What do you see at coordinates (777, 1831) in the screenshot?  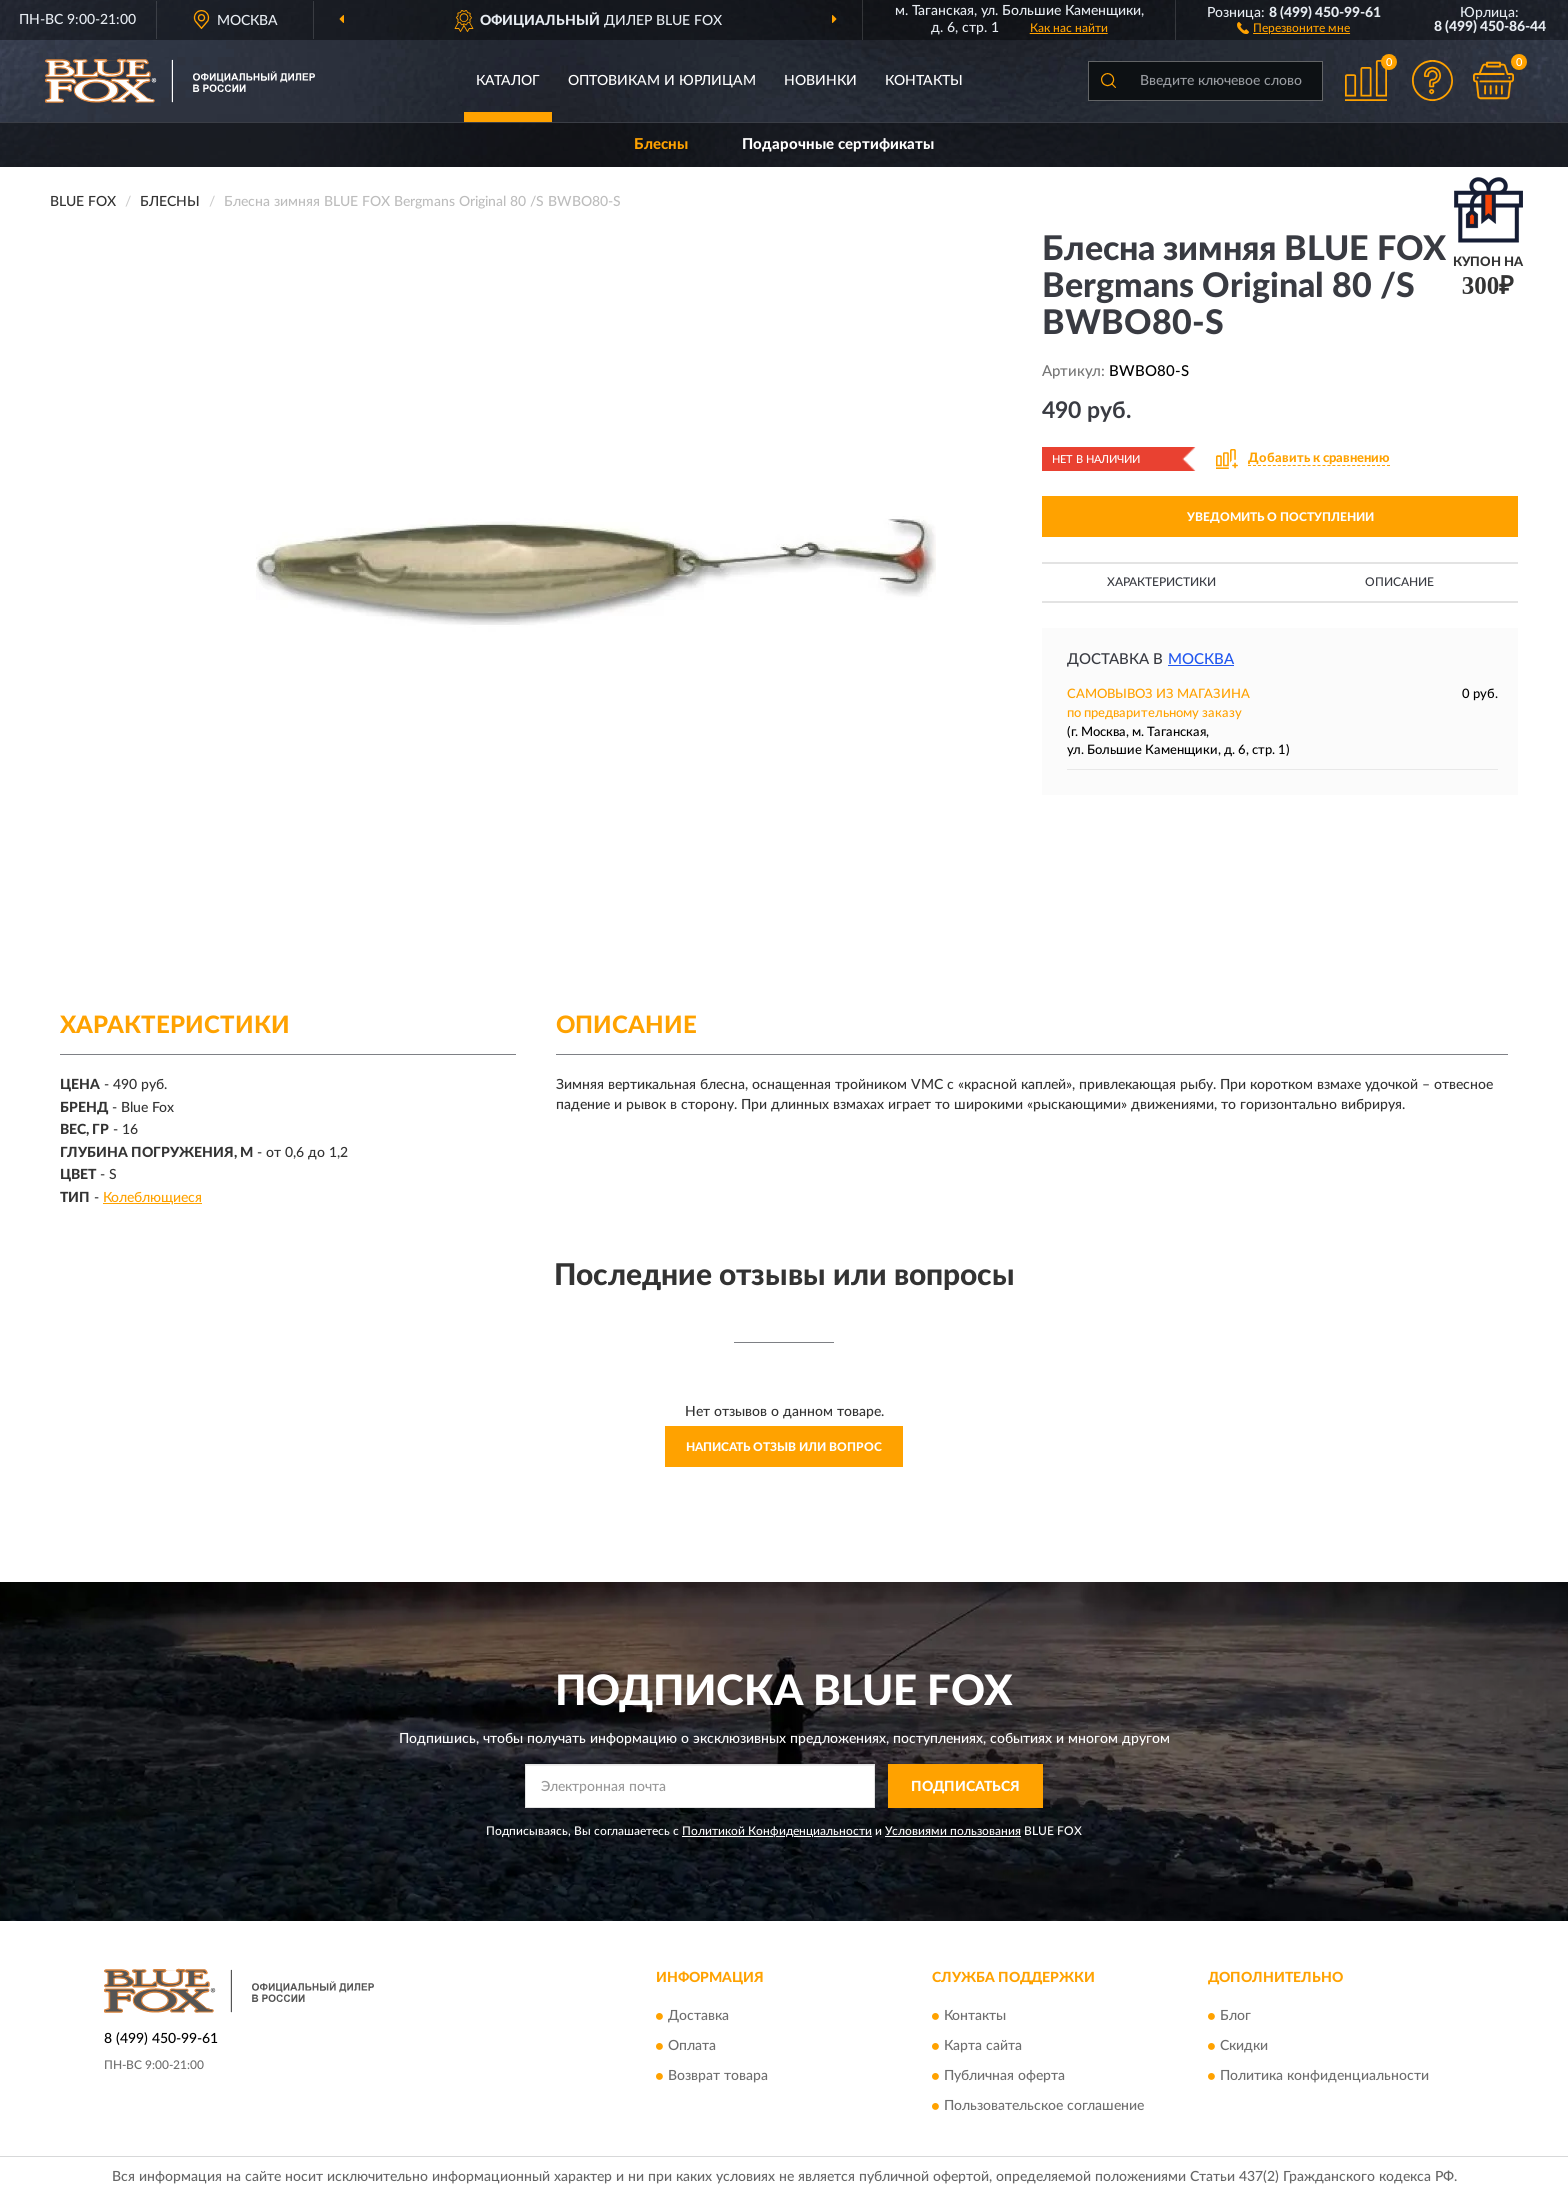 I see `Политикой Конфиденциальности` at bounding box center [777, 1831].